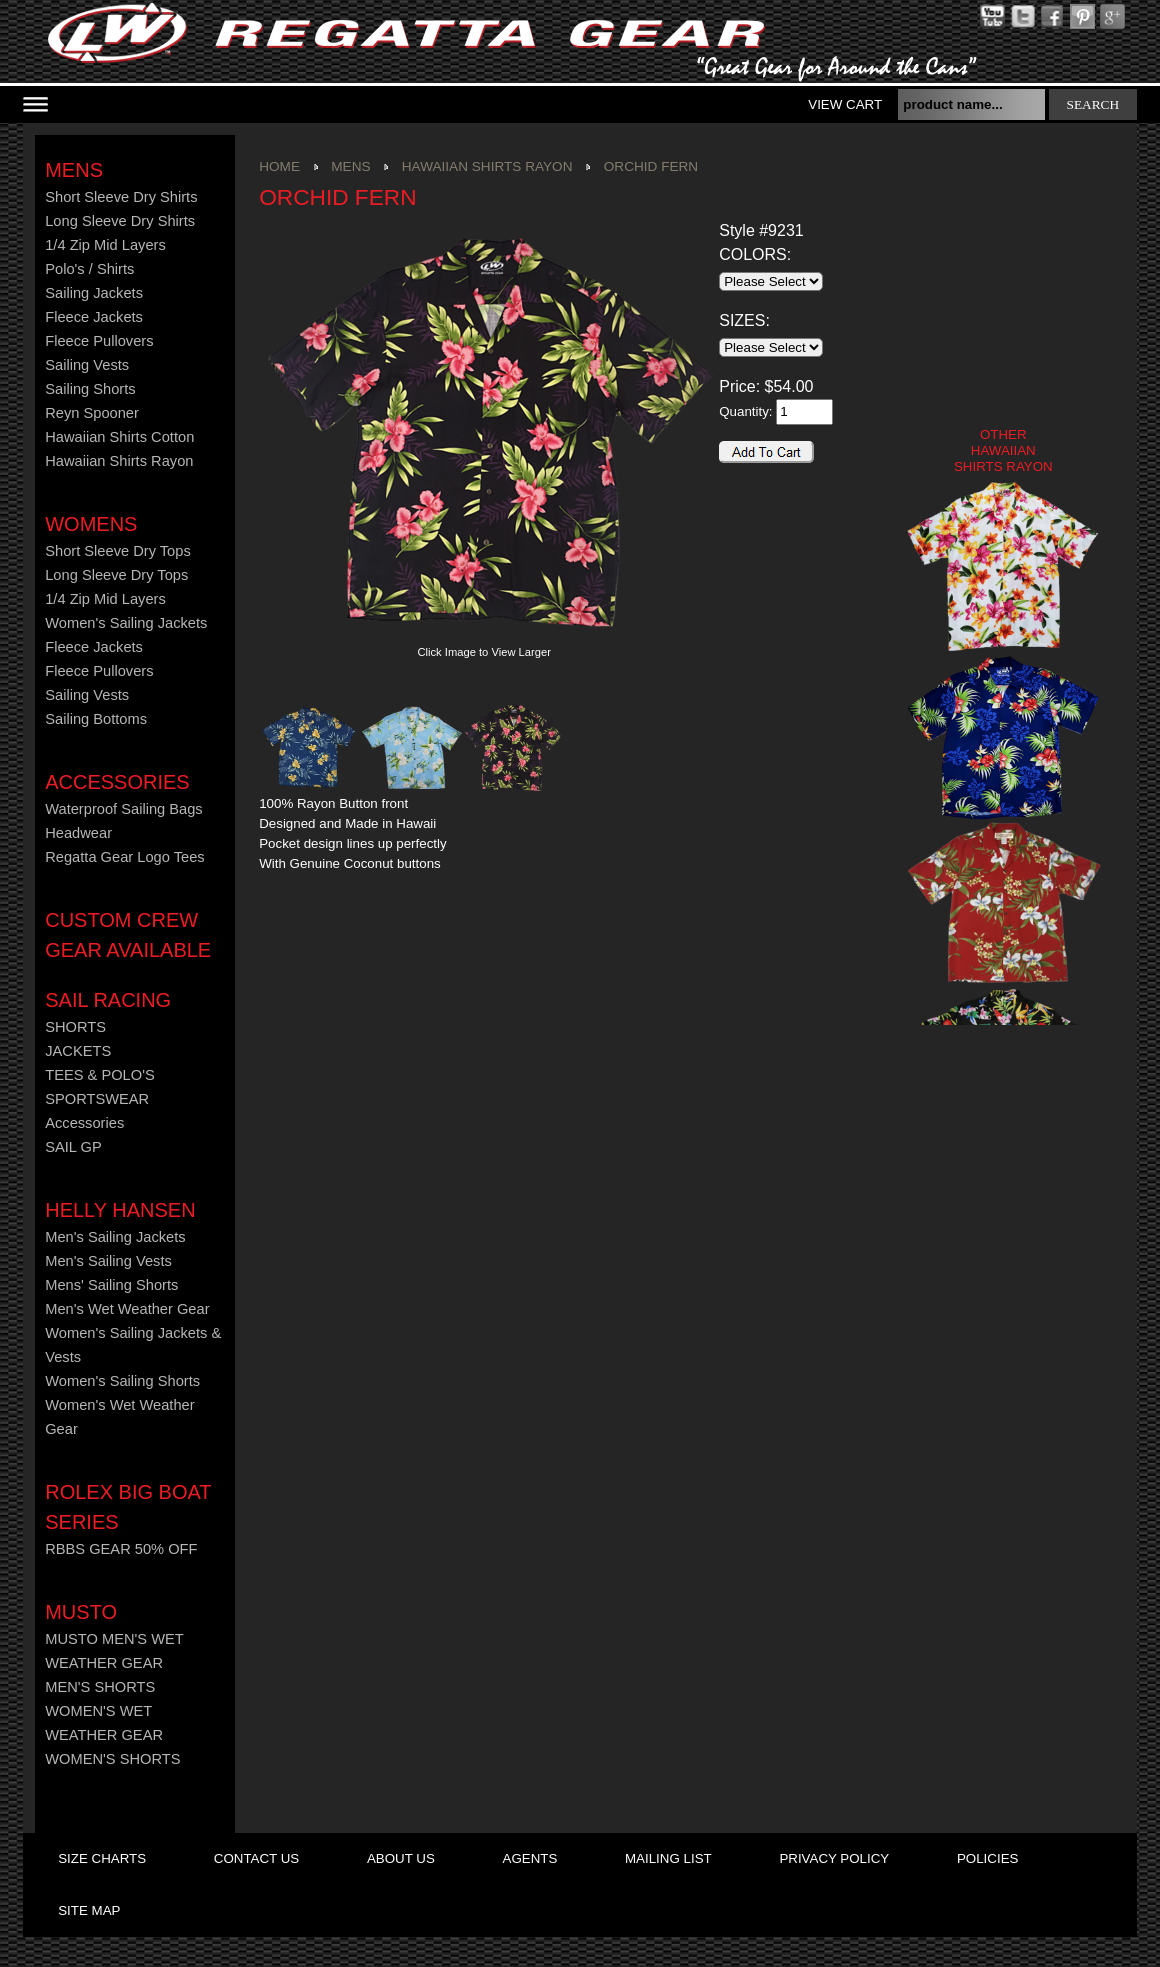  What do you see at coordinates (89, 1910) in the screenshot?
I see `site map` at bounding box center [89, 1910].